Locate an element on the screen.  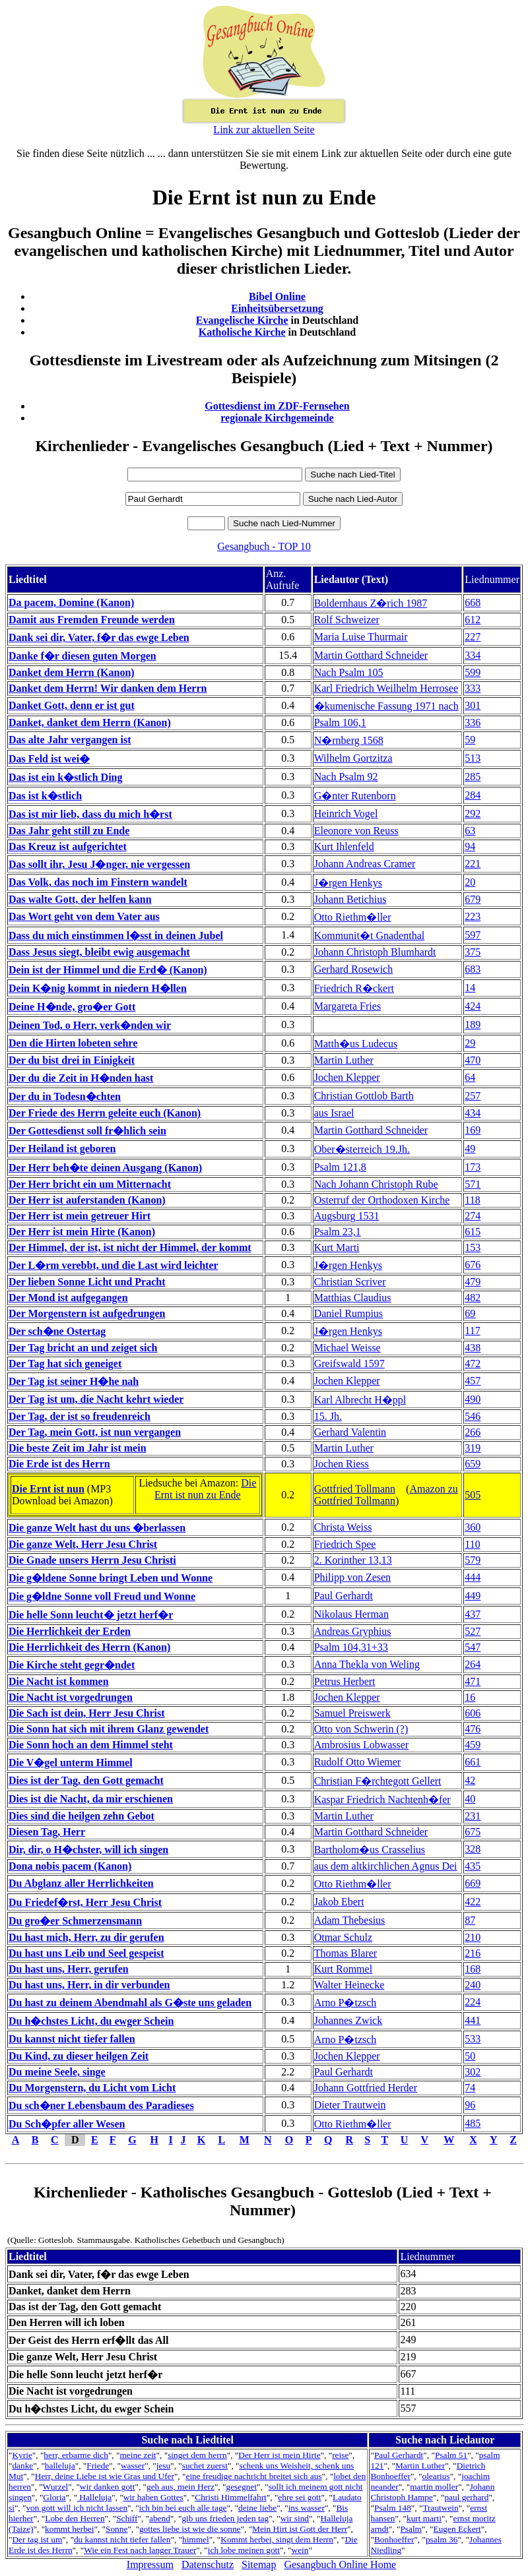
422 is located at coordinates (472, 1901).